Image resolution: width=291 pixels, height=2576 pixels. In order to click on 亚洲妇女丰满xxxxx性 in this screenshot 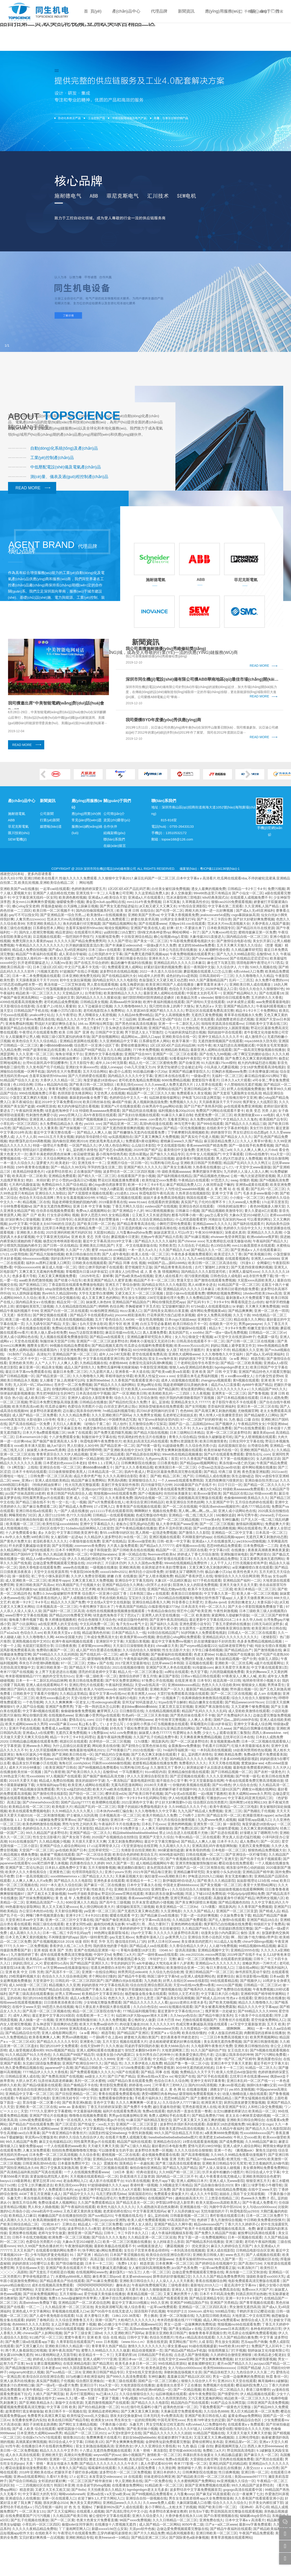, I will do `click(82, 1067)`.